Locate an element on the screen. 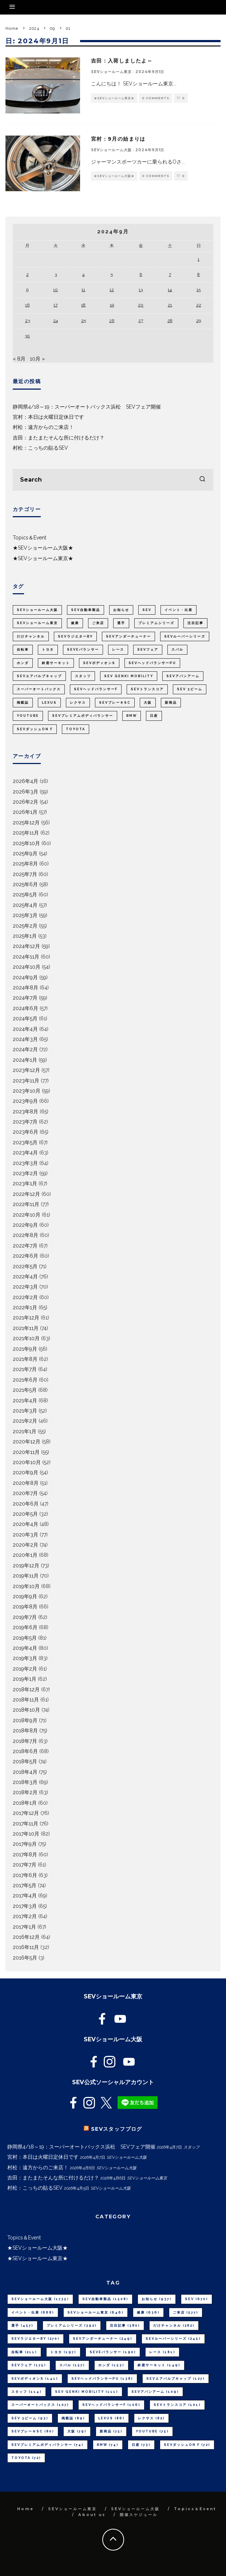 This screenshot has width=226, height=2576. 24 [2024年9月24日 に投稿を公開] is located at coordinates (55, 320).